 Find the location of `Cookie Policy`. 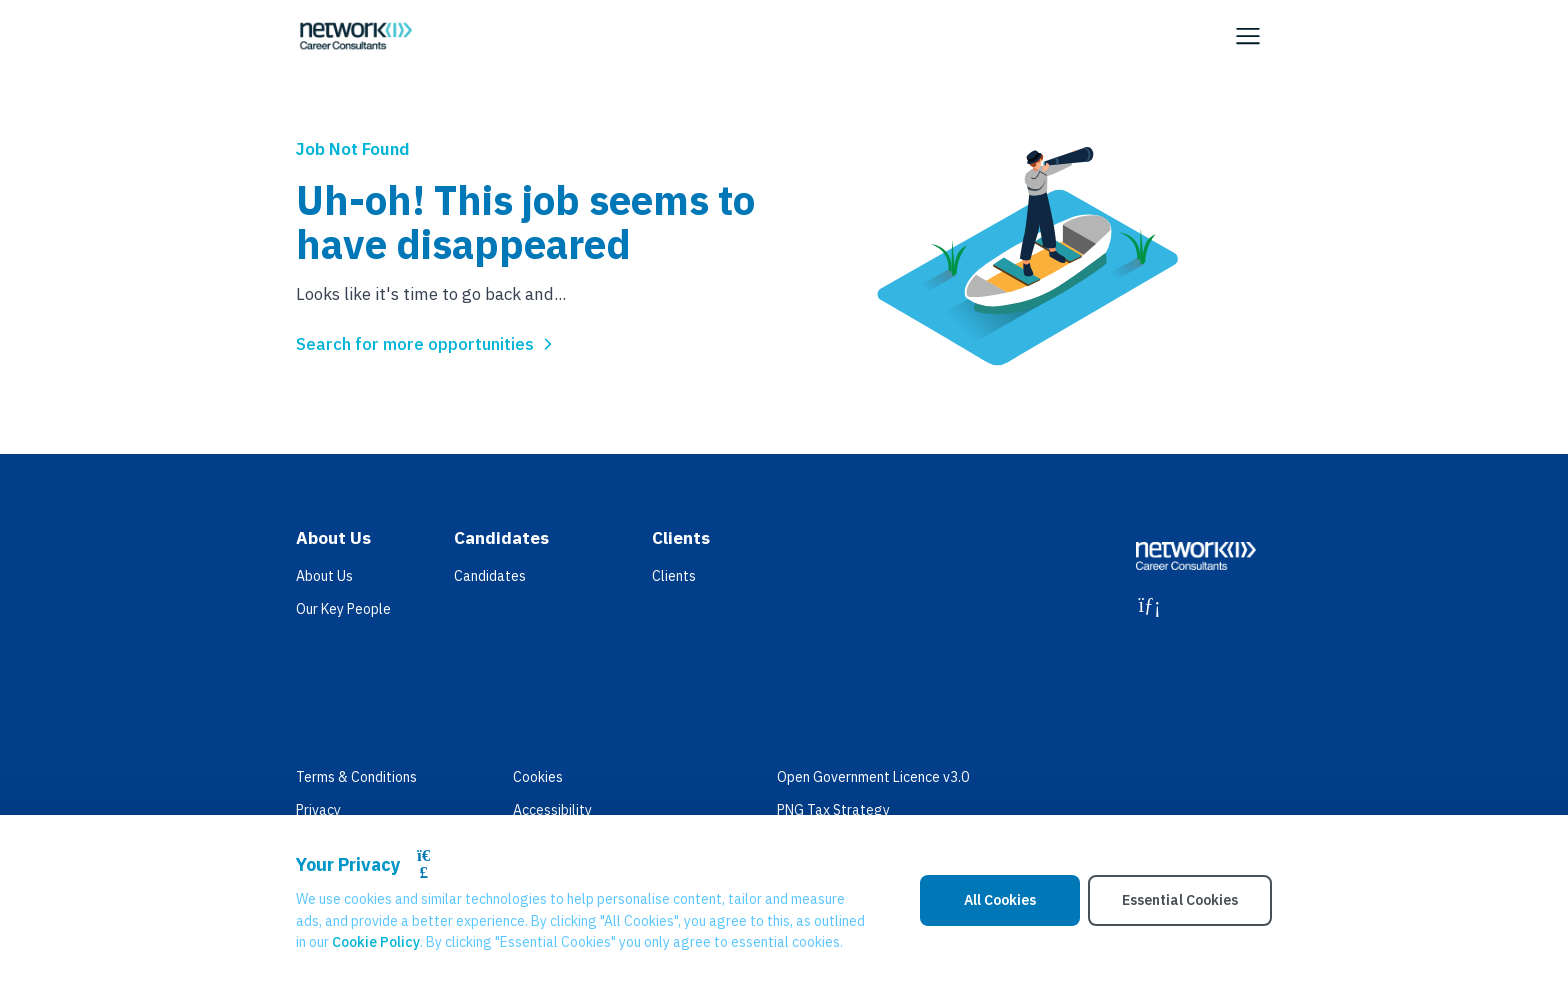

Cookie Policy is located at coordinates (376, 942).